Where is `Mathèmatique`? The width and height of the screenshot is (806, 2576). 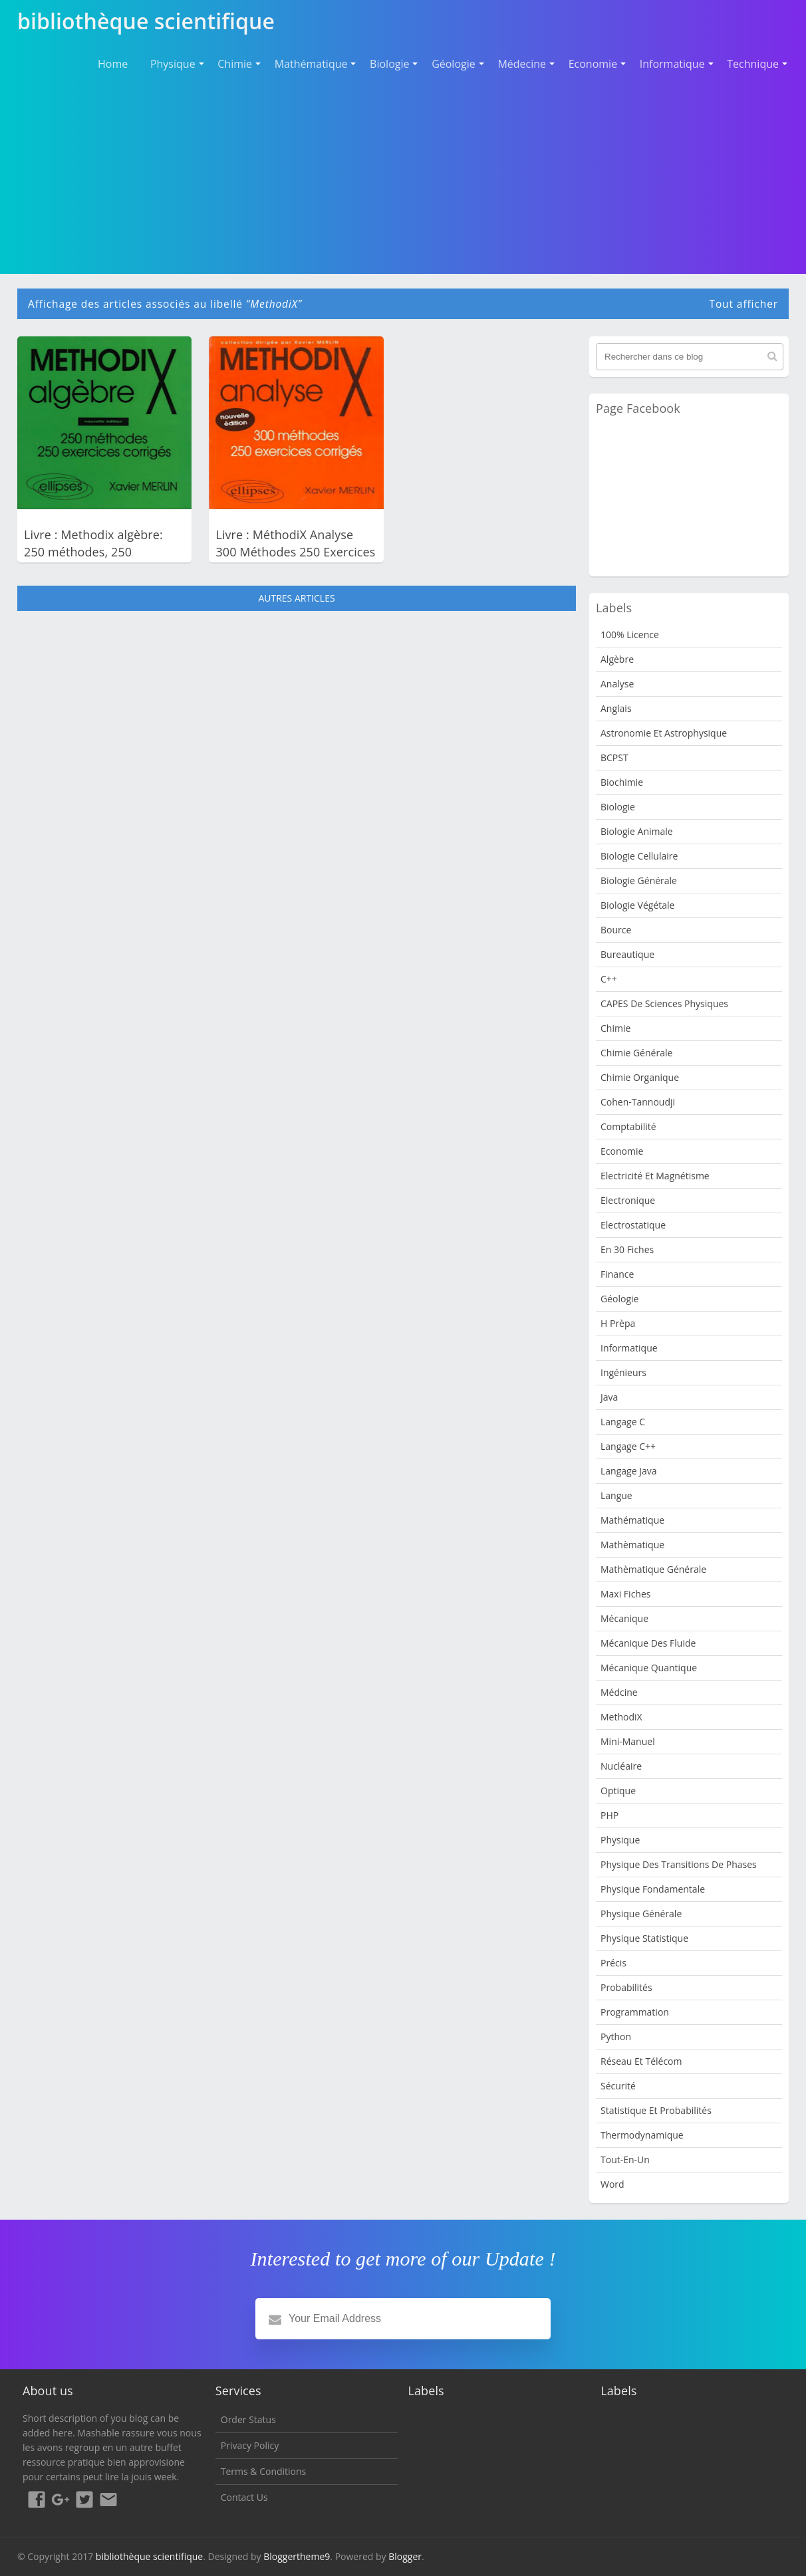 Mathèmatique is located at coordinates (632, 1544).